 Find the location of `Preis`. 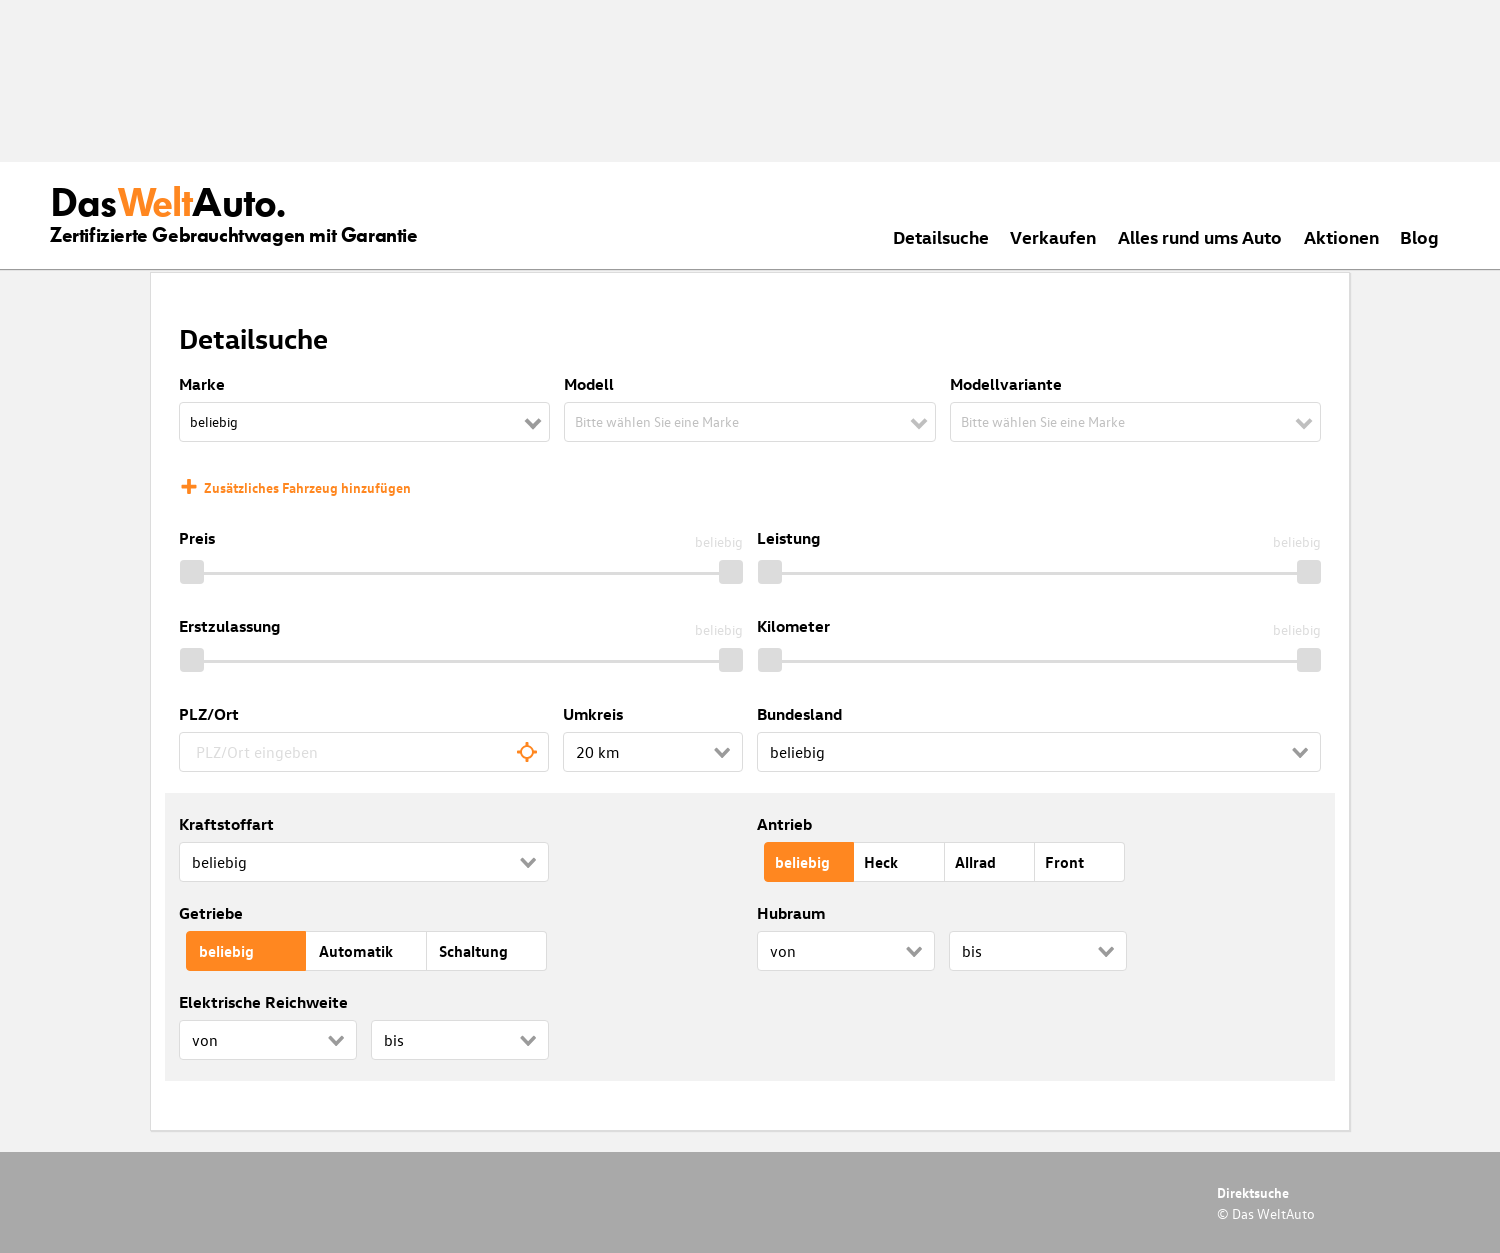

Preis is located at coordinates (197, 538).